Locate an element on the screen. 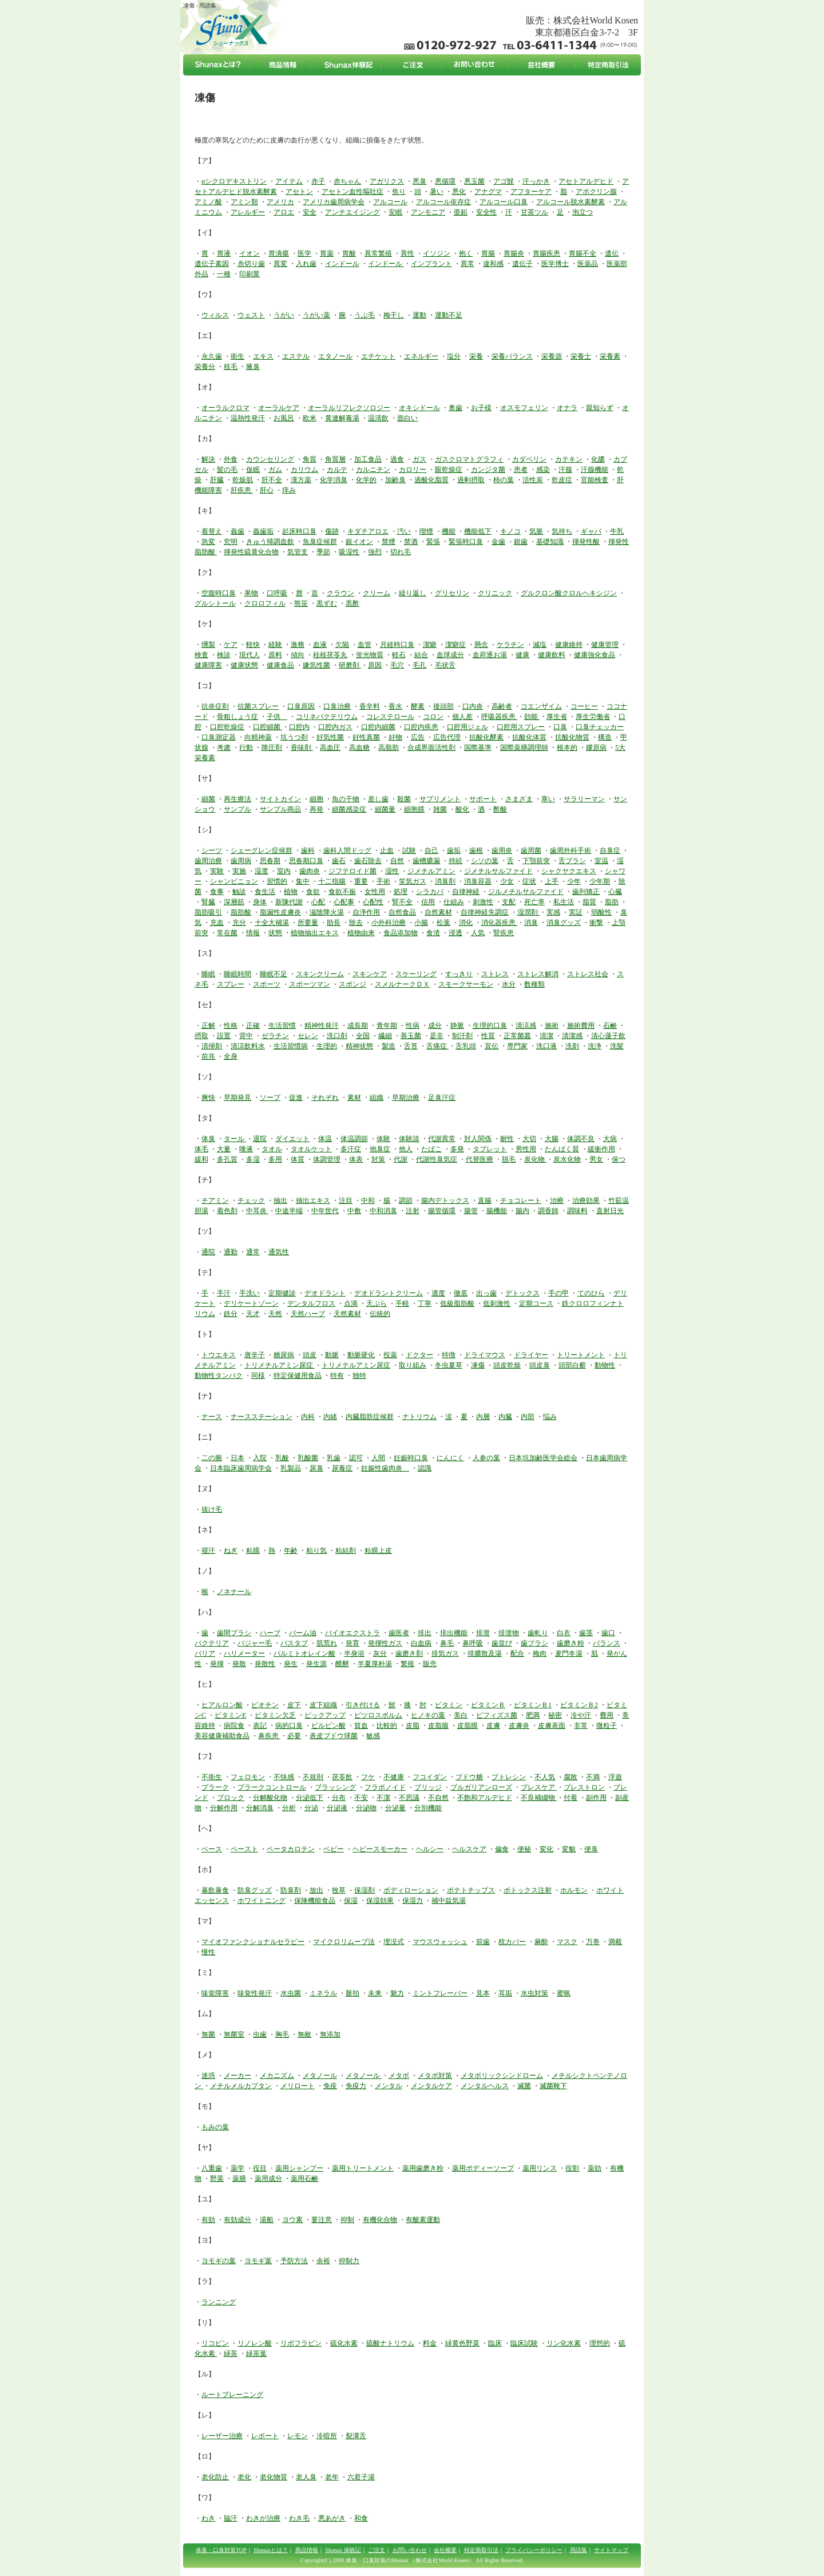 The image size is (824, 2576). 腸管循環 is located at coordinates (441, 1211).